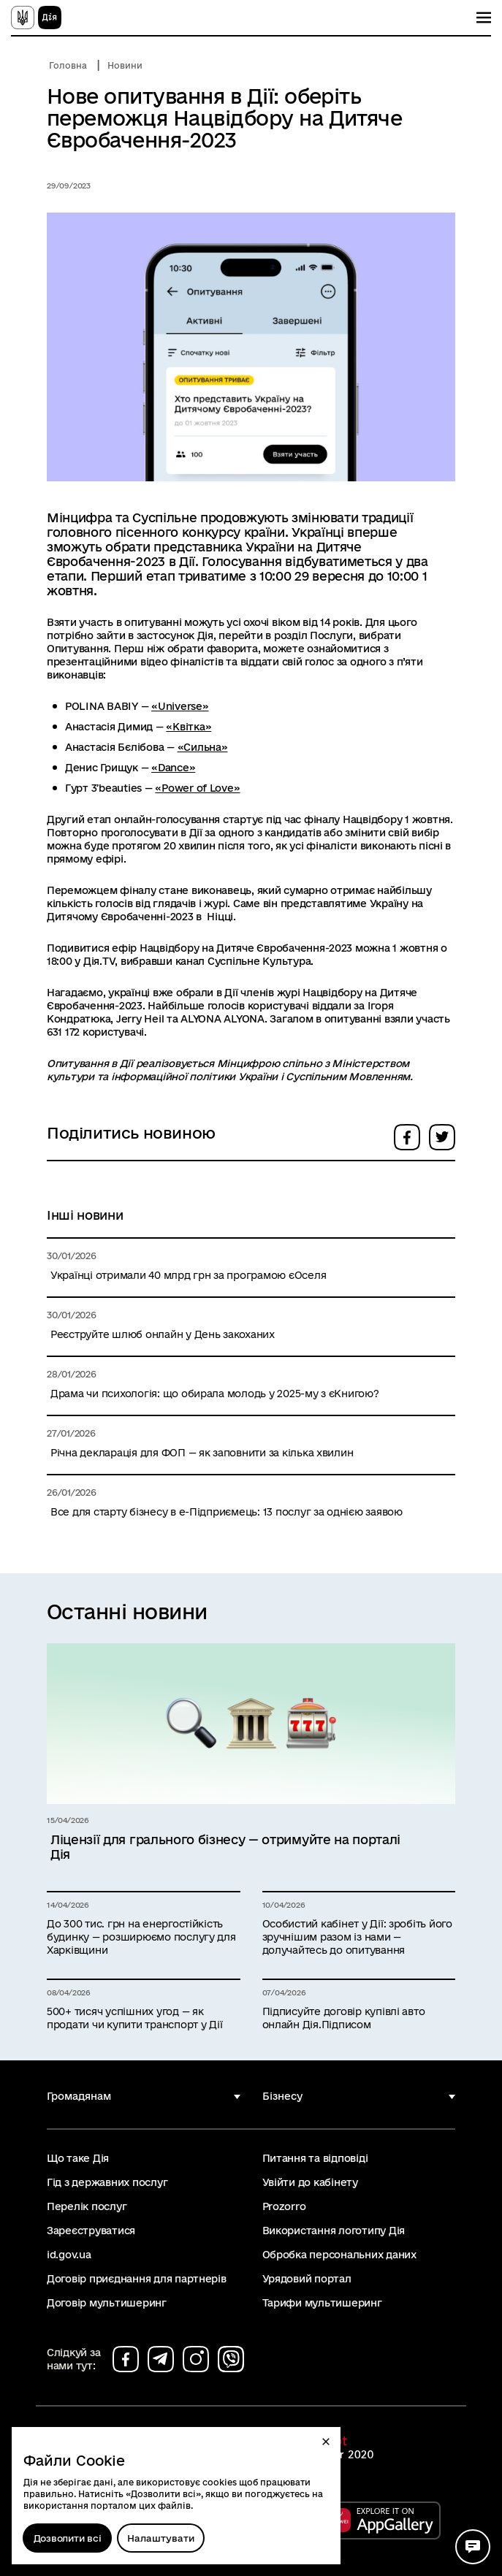 This screenshot has width=502, height=2576. I want to click on Урядовий портал, so click(306, 2279).